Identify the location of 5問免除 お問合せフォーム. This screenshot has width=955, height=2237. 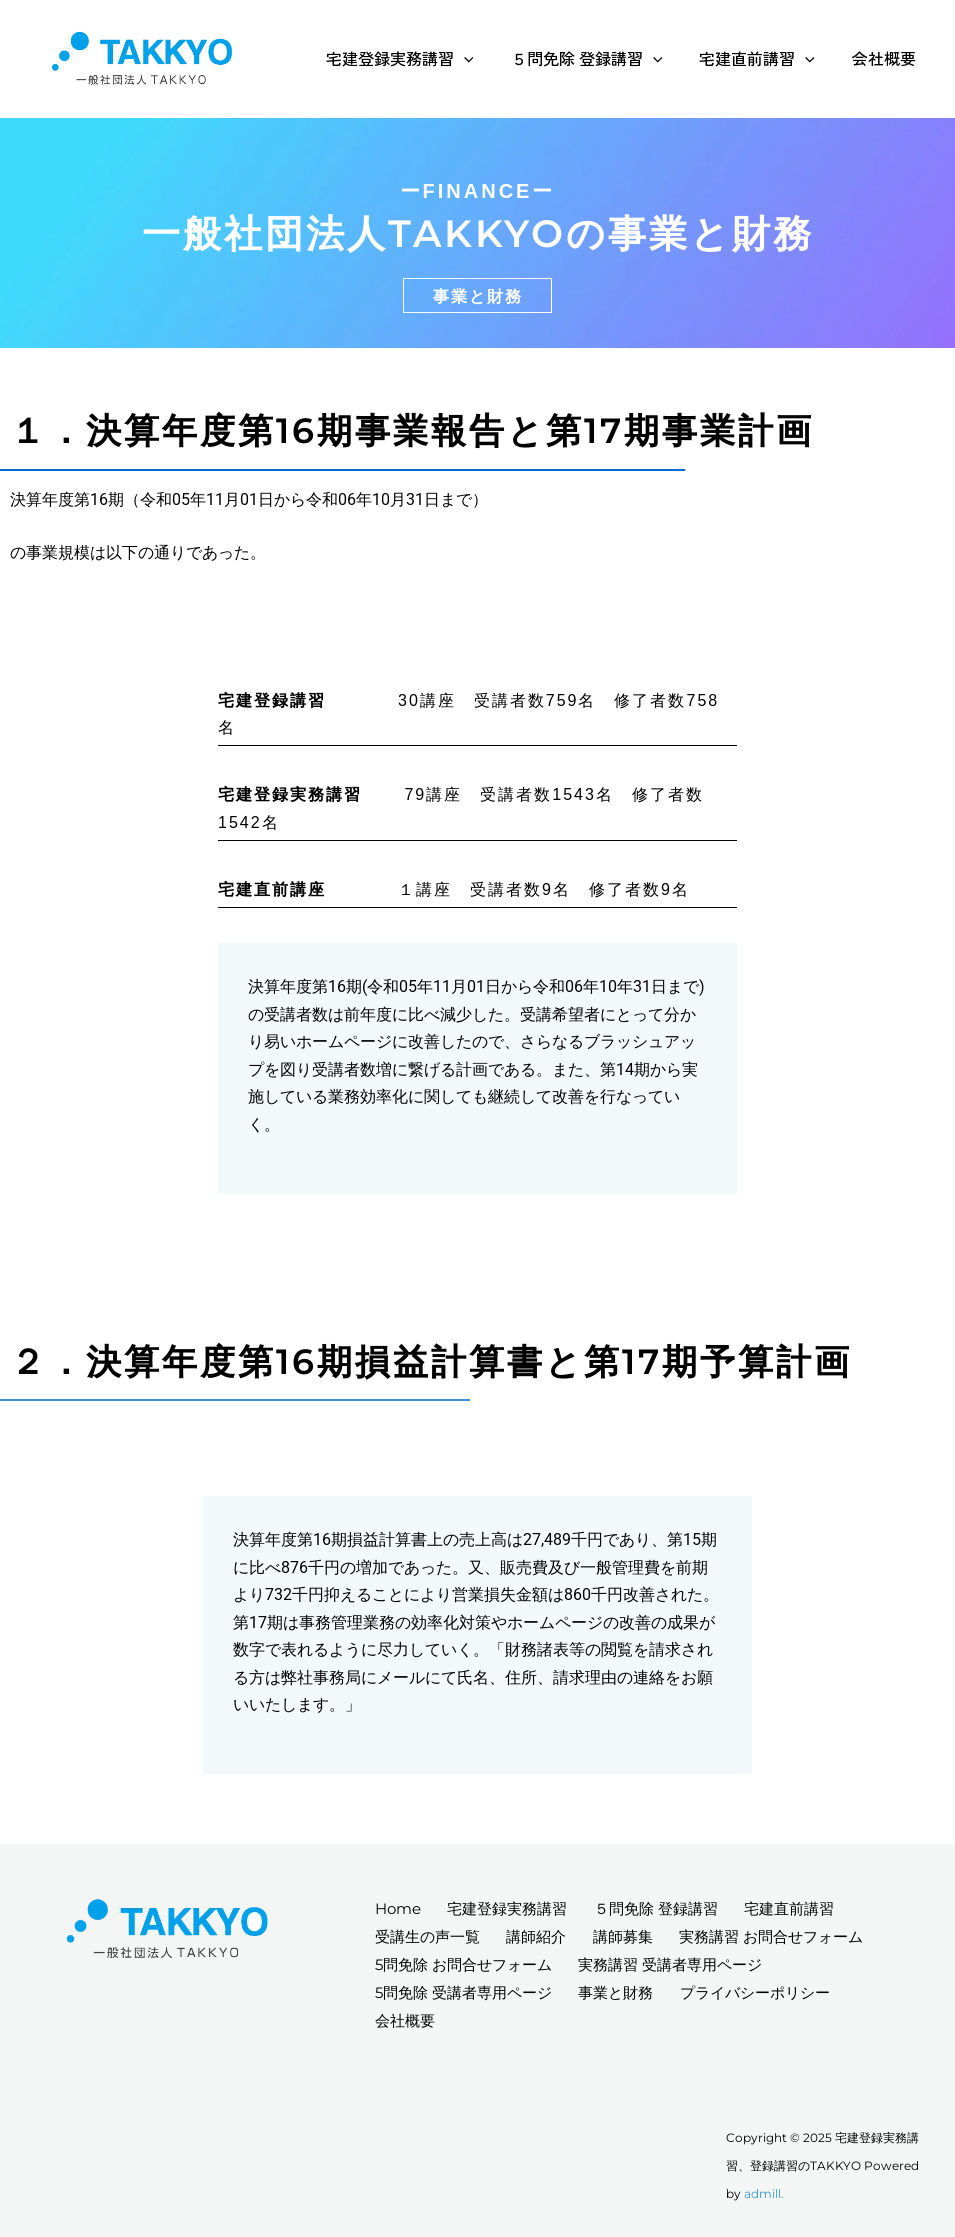
(465, 1963).